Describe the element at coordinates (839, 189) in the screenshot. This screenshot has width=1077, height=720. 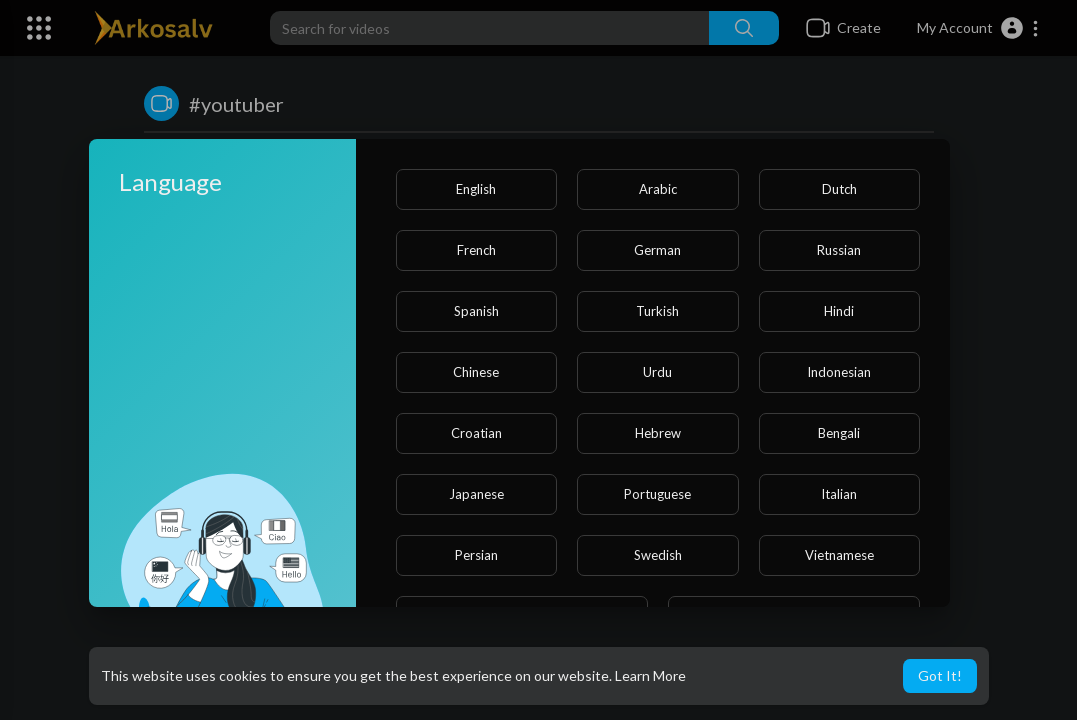
I see `Dutch` at that location.